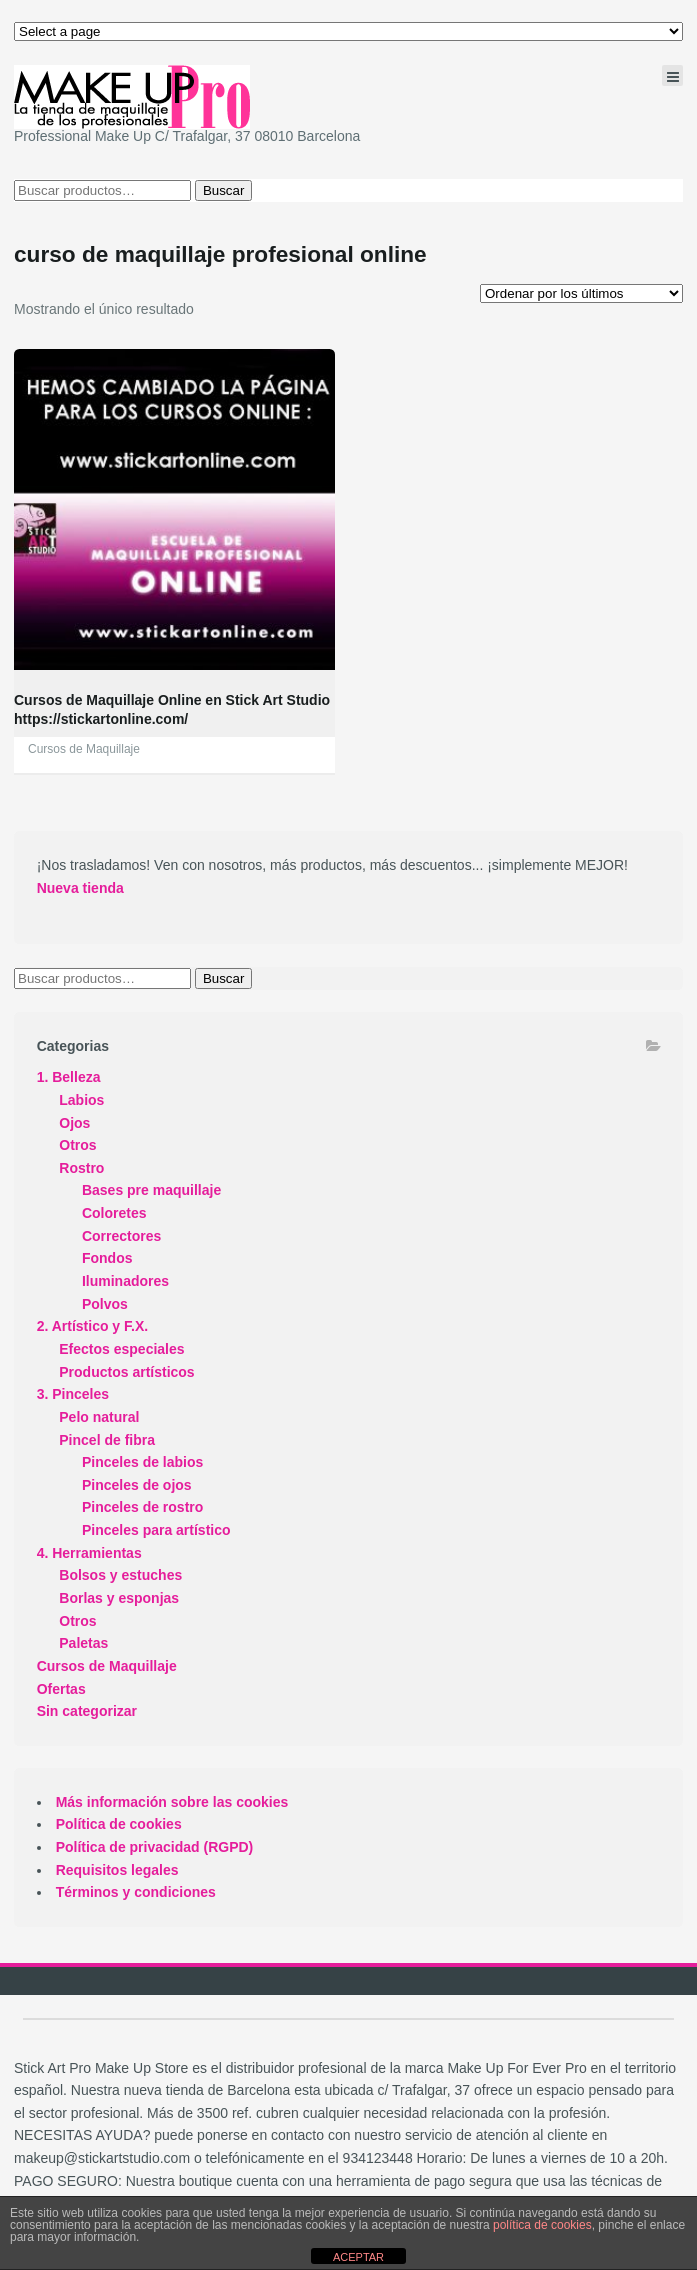  I want to click on Iluminadores, so click(125, 1281).